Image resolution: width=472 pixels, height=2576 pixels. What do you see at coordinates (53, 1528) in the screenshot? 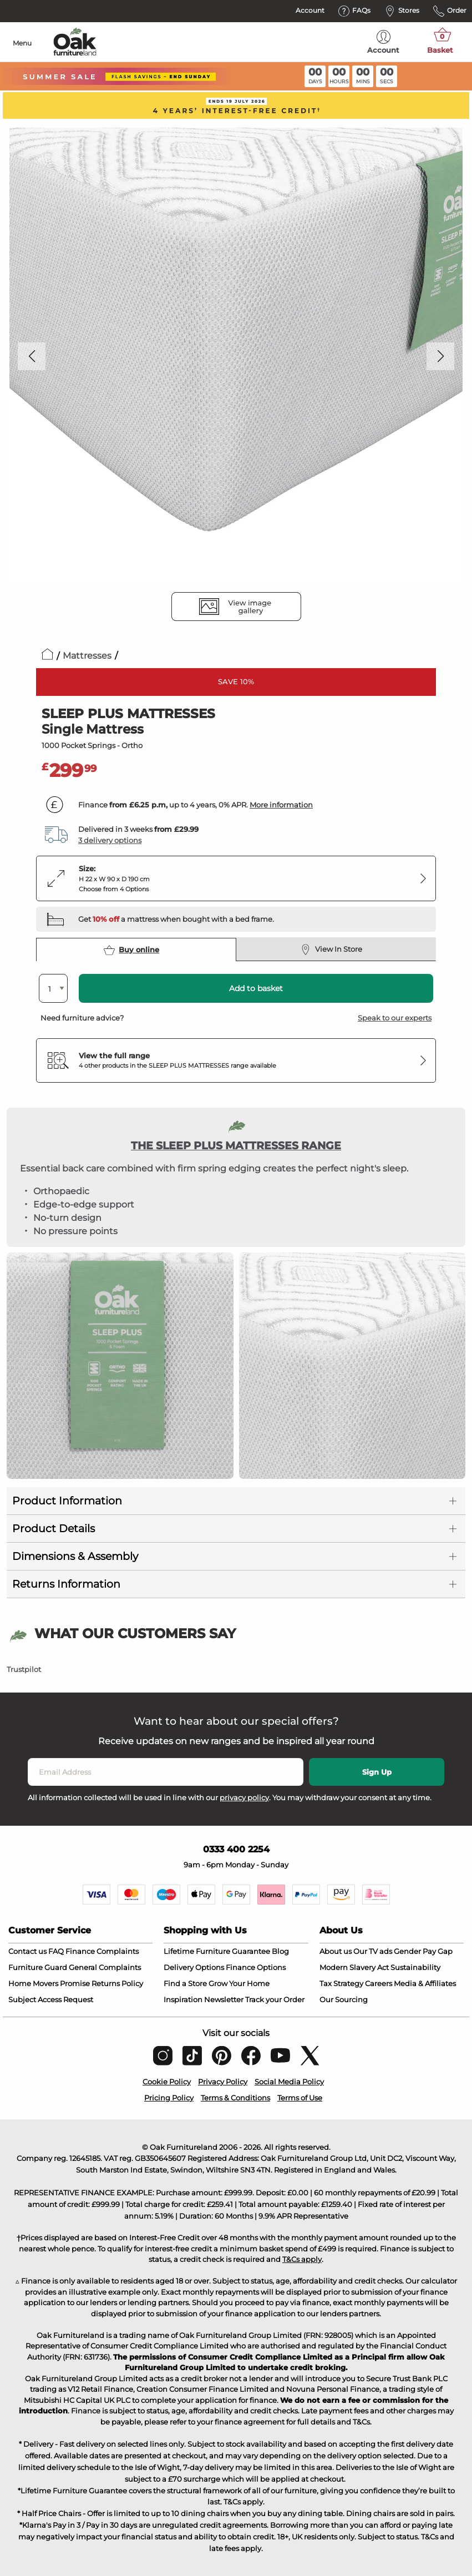
I see `Product Details` at bounding box center [53, 1528].